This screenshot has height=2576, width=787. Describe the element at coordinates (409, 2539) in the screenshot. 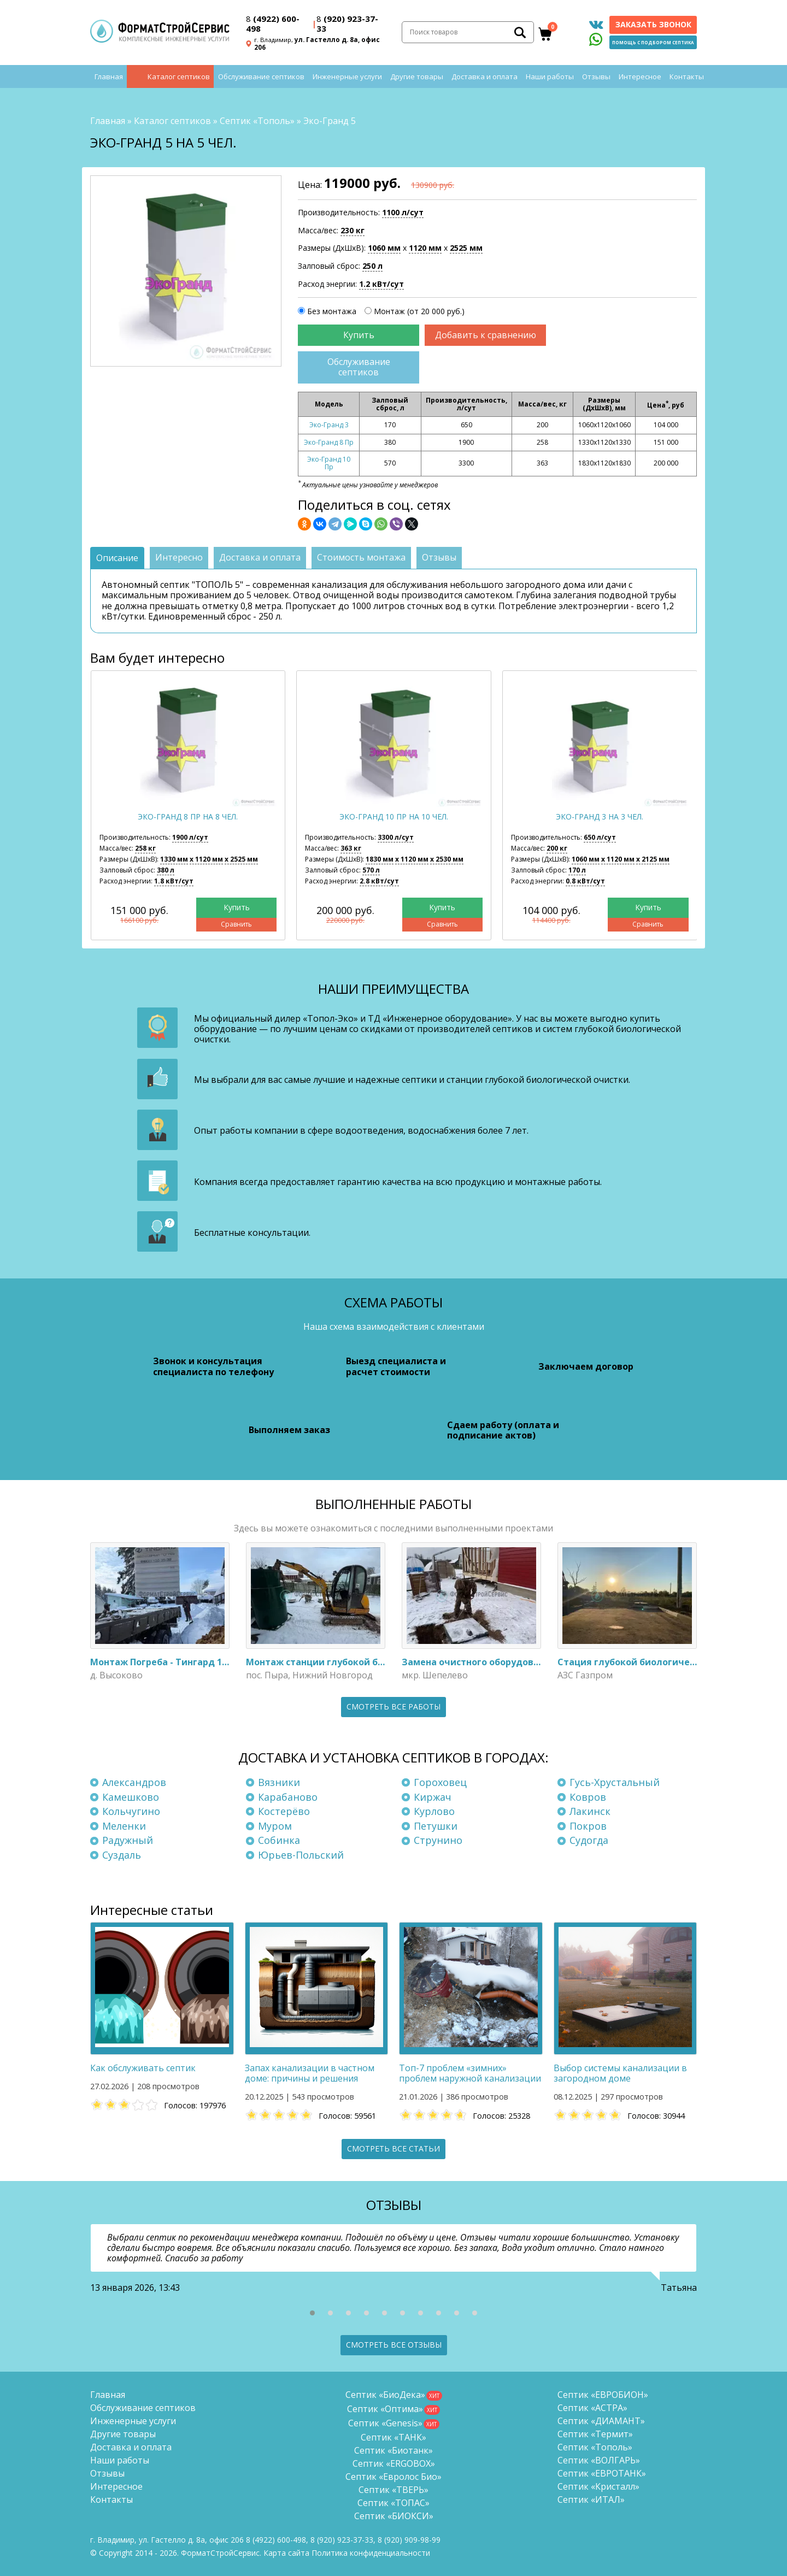

I see `8 (920)` at that location.